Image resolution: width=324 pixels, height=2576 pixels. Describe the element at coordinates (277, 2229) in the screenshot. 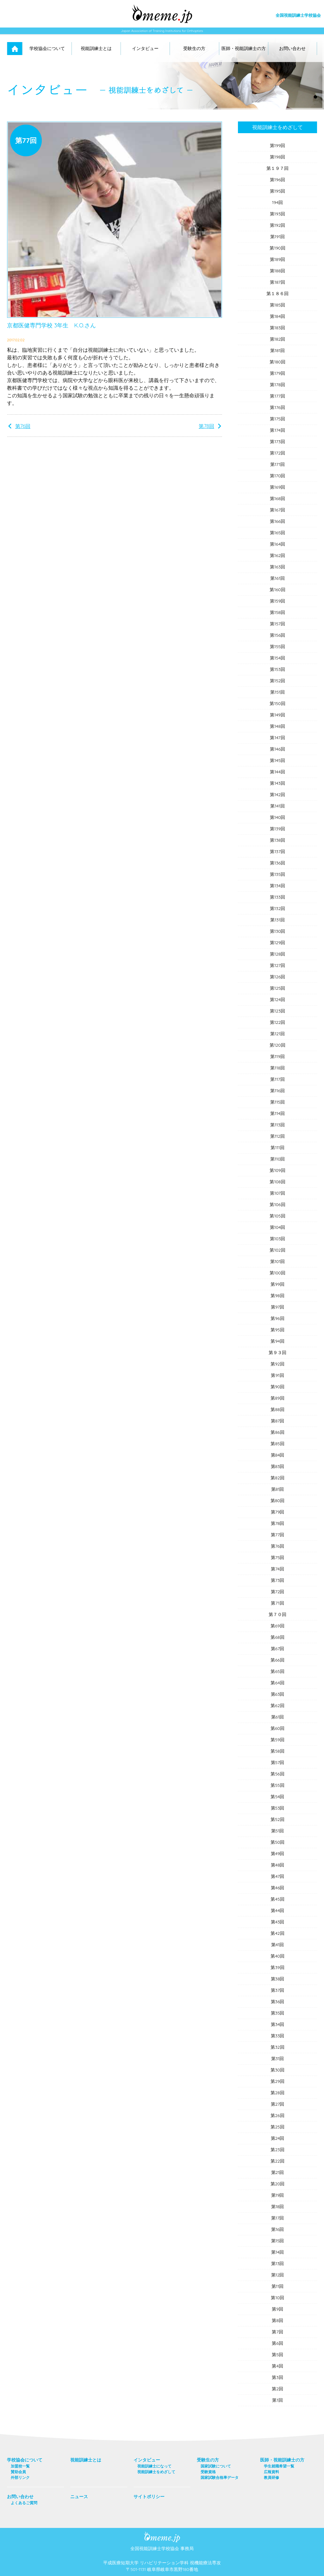

I see `第16回` at that location.